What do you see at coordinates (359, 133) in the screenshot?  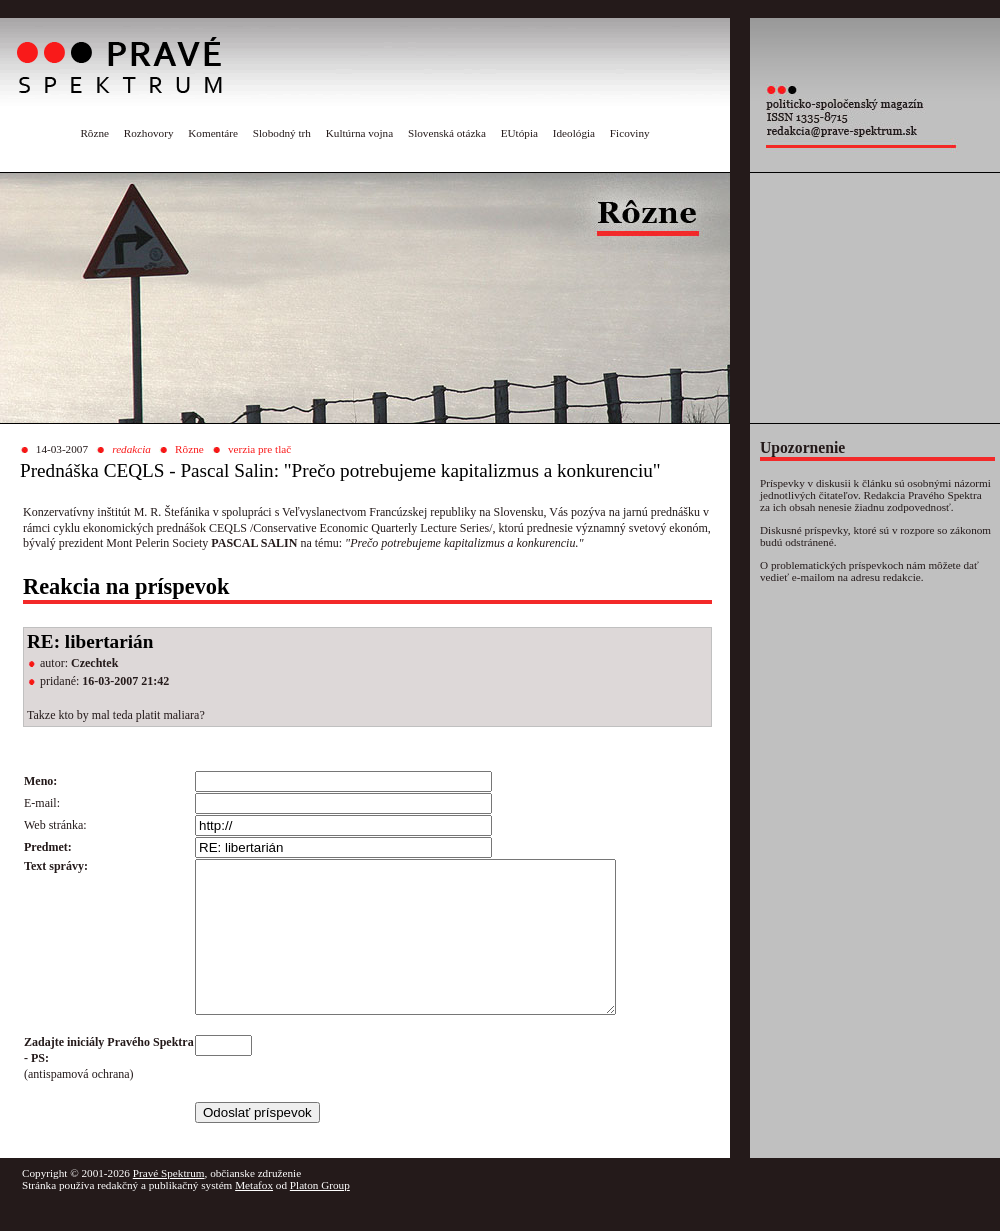 I see `Kultúrna vojna` at bounding box center [359, 133].